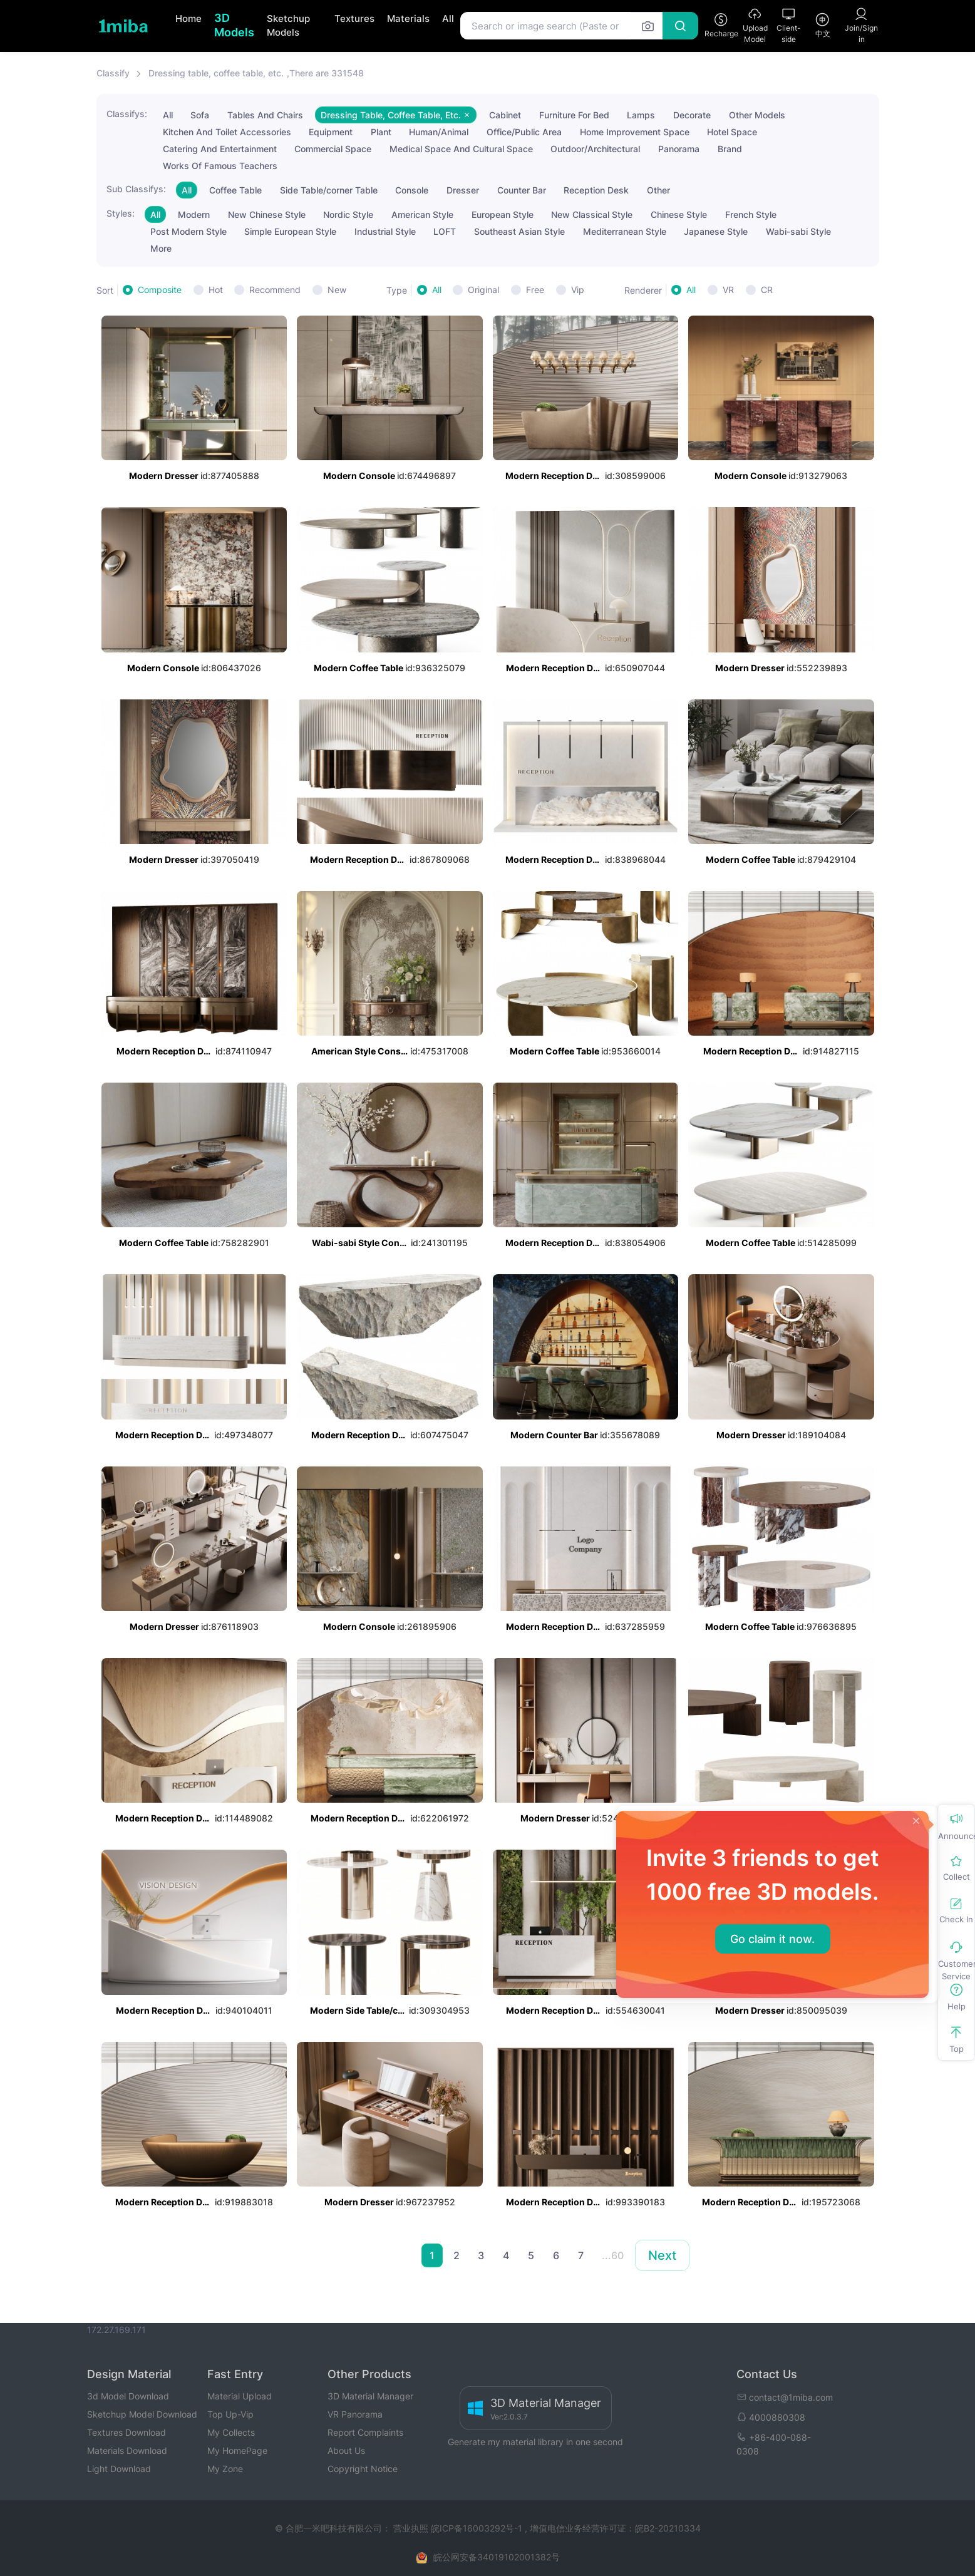  I want to click on Top Up-Vip, so click(230, 2414).